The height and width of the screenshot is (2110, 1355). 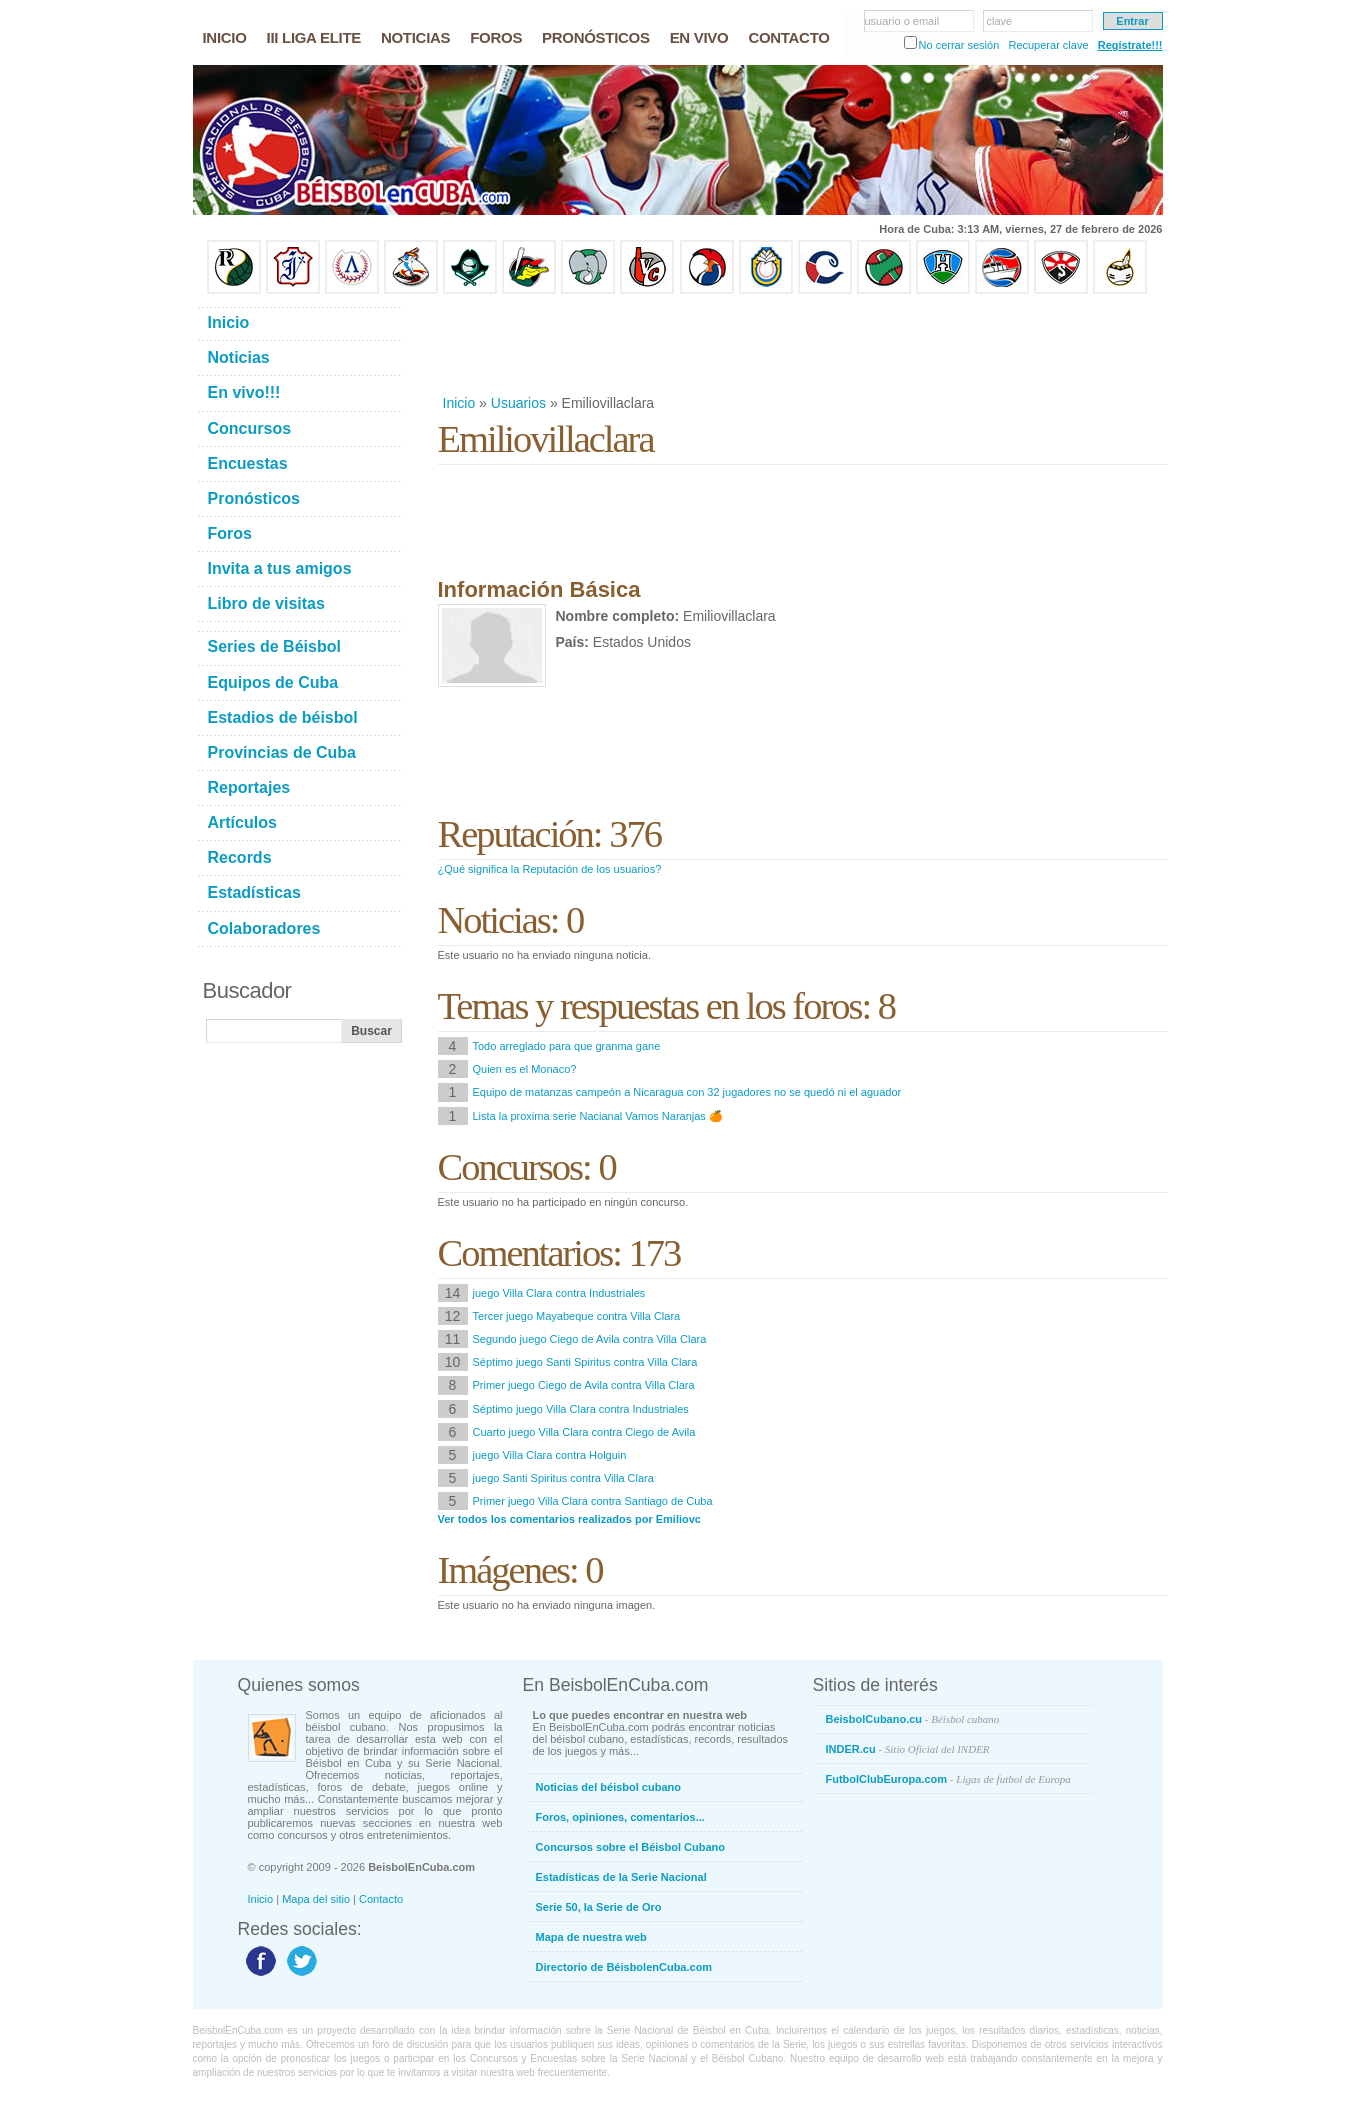 What do you see at coordinates (584, 1385) in the screenshot?
I see `Primer juego Ciego de Avila contra Villa Clara` at bounding box center [584, 1385].